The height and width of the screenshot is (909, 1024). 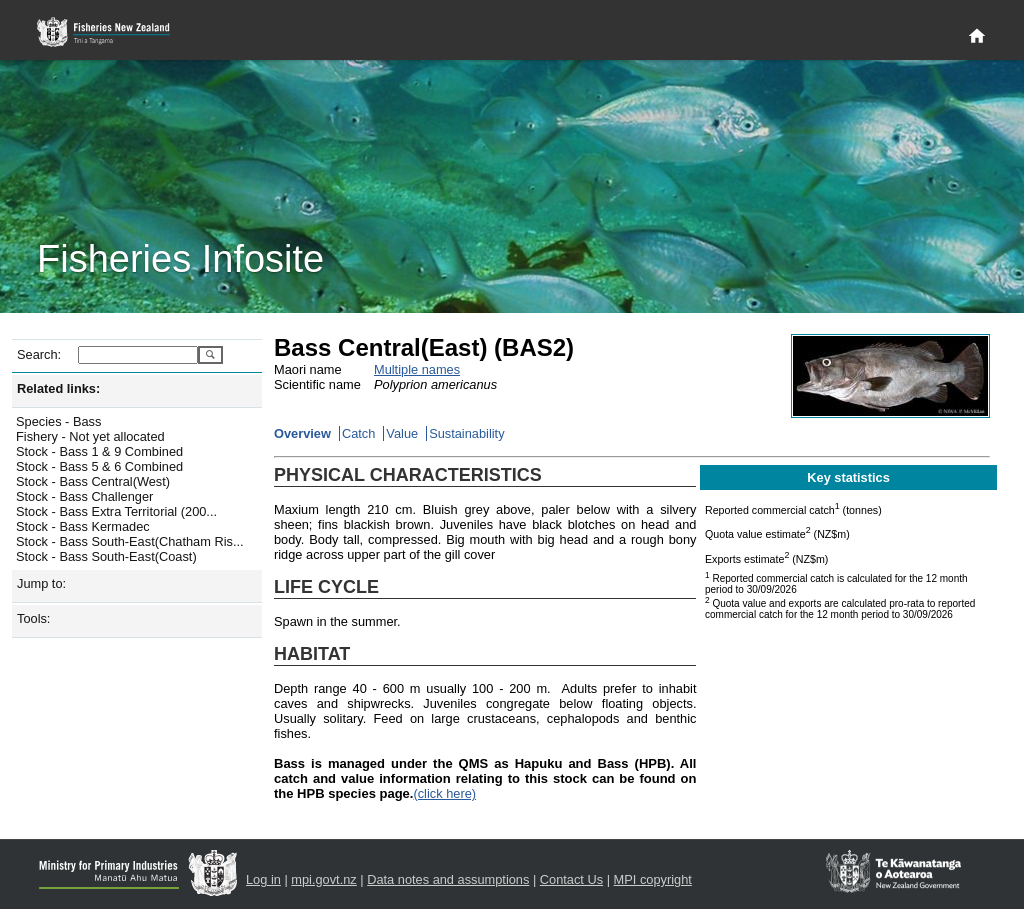 I want to click on Stock - Bass South-East(Chatham Ris..., so click(x=130, y=541).